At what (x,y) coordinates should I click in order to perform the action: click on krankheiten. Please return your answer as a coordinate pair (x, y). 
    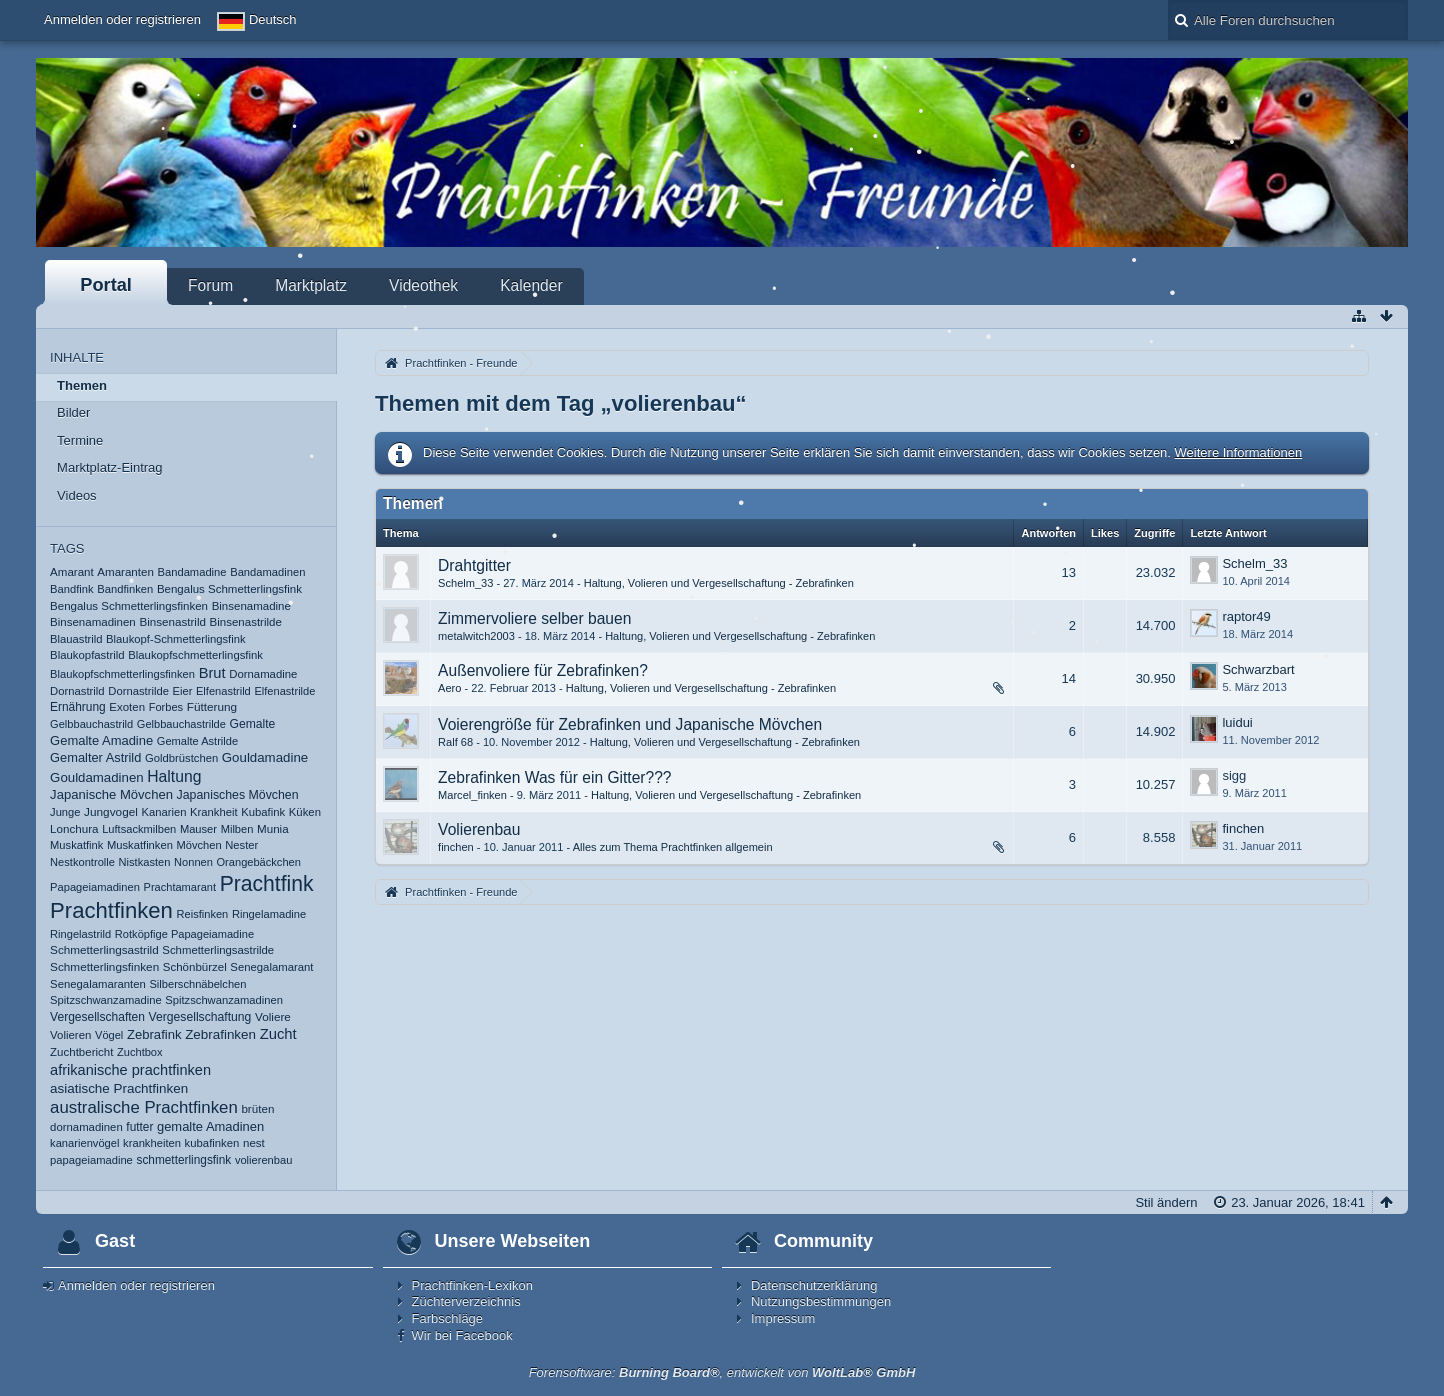
    Looking at the image, I should click on (152, 1143).